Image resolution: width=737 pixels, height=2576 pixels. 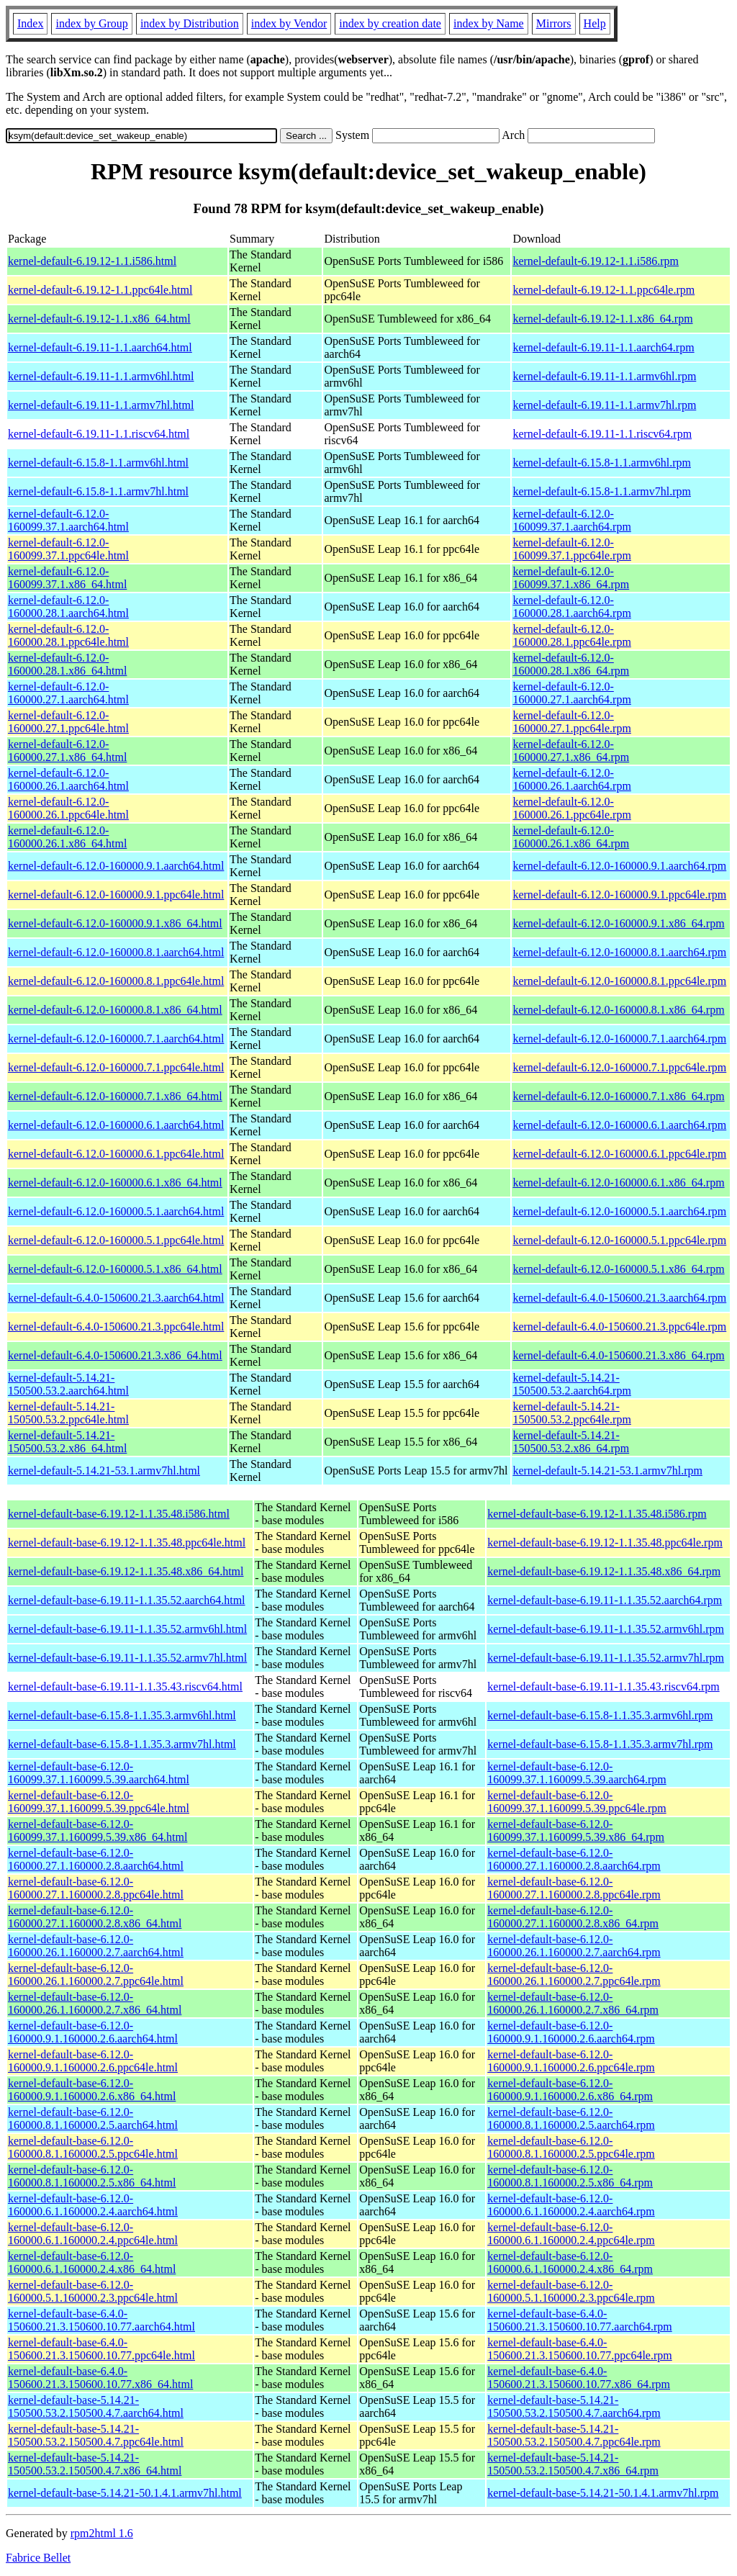 I want to click on kernel-default-6.12.0-160000.28.1.x86_64.rpm, so click(x=570, y=664).